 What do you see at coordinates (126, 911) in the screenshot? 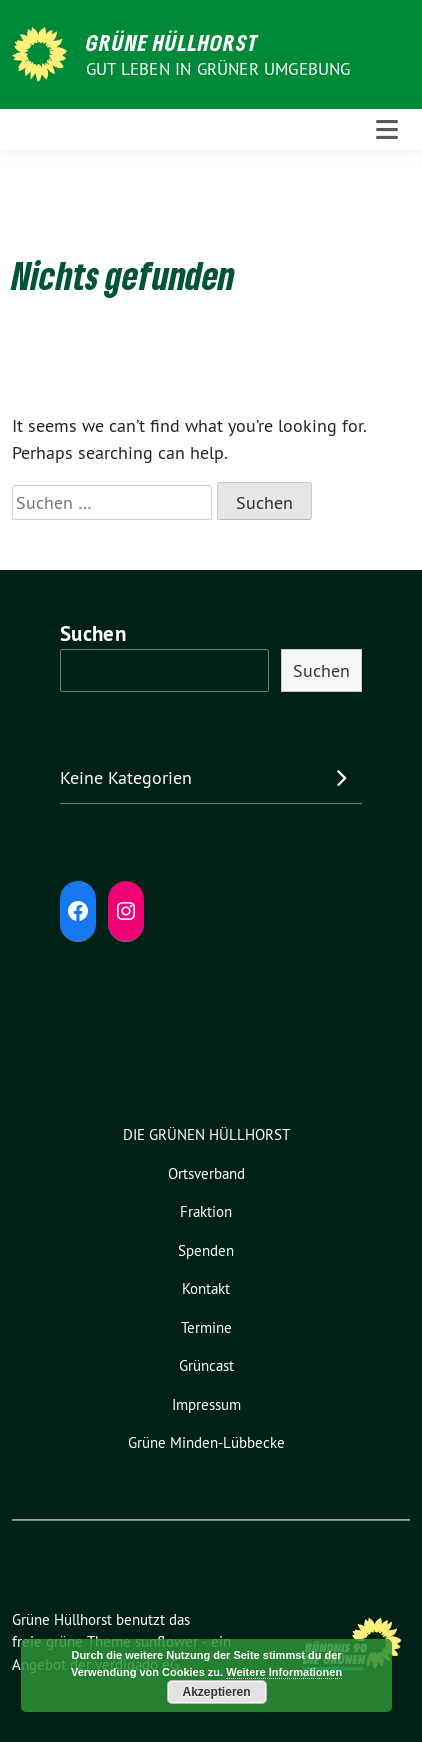
I see `[Instagram: https://www.instagram.com/diegruenenhuellhorst/]` at bounding box center [126, 911].